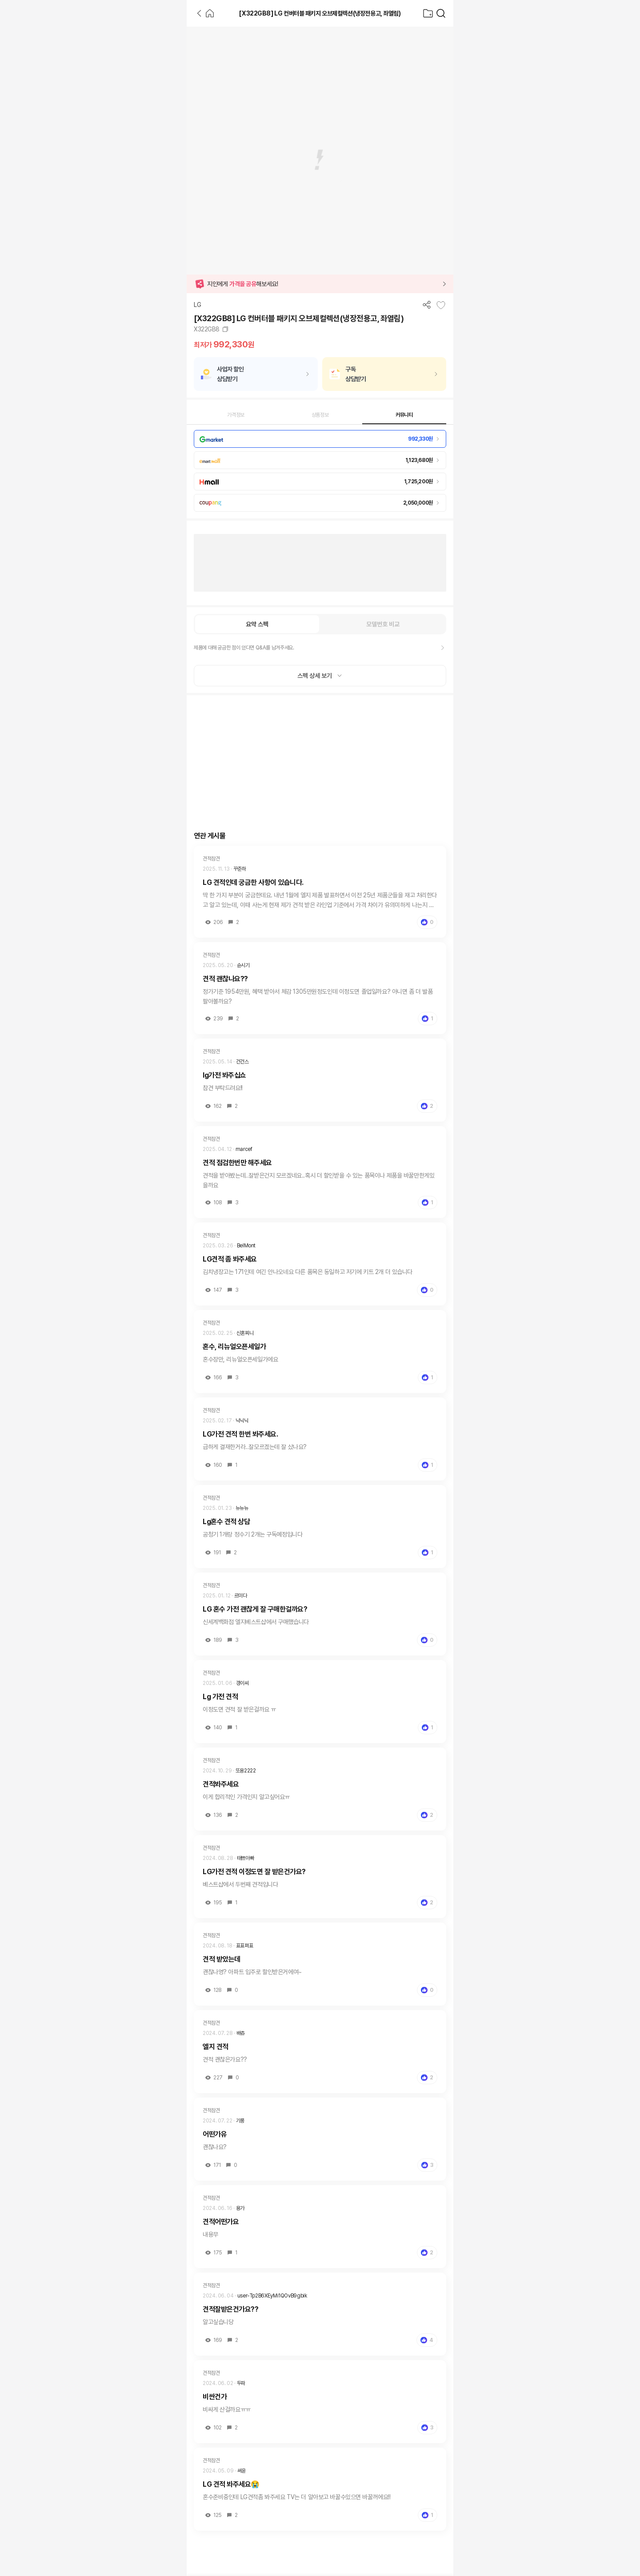  Describe the element at coordinates (441, 13) in the screenshot. I see `[가전제품 검색]` at that location.